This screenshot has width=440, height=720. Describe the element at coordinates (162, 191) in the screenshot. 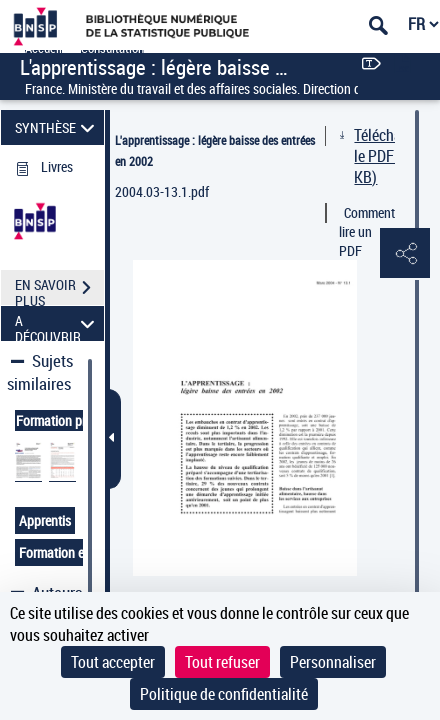

I see `2004.03-13.1.pdf` at that location.